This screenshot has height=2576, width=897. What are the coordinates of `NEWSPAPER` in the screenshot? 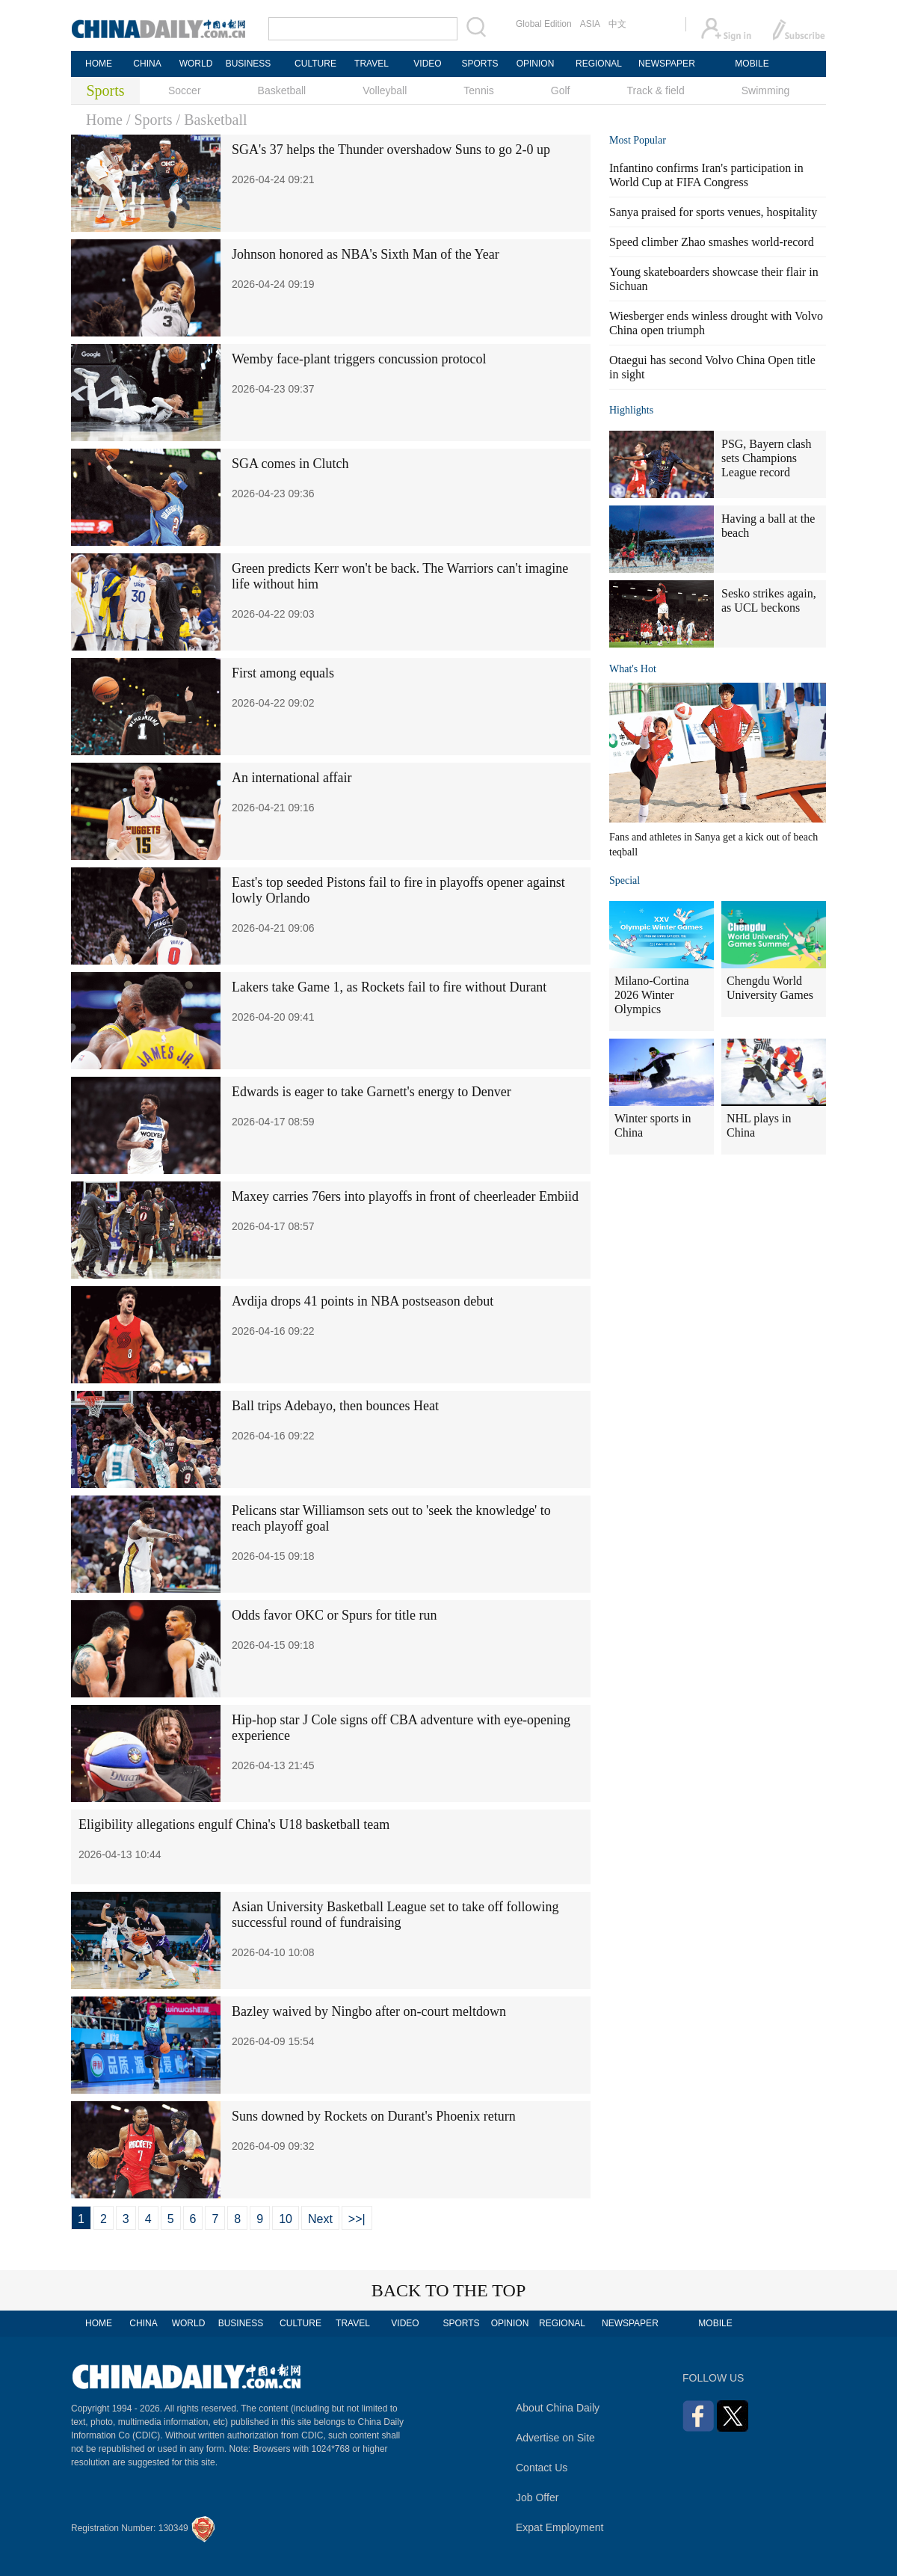 It's located at (666, 63).